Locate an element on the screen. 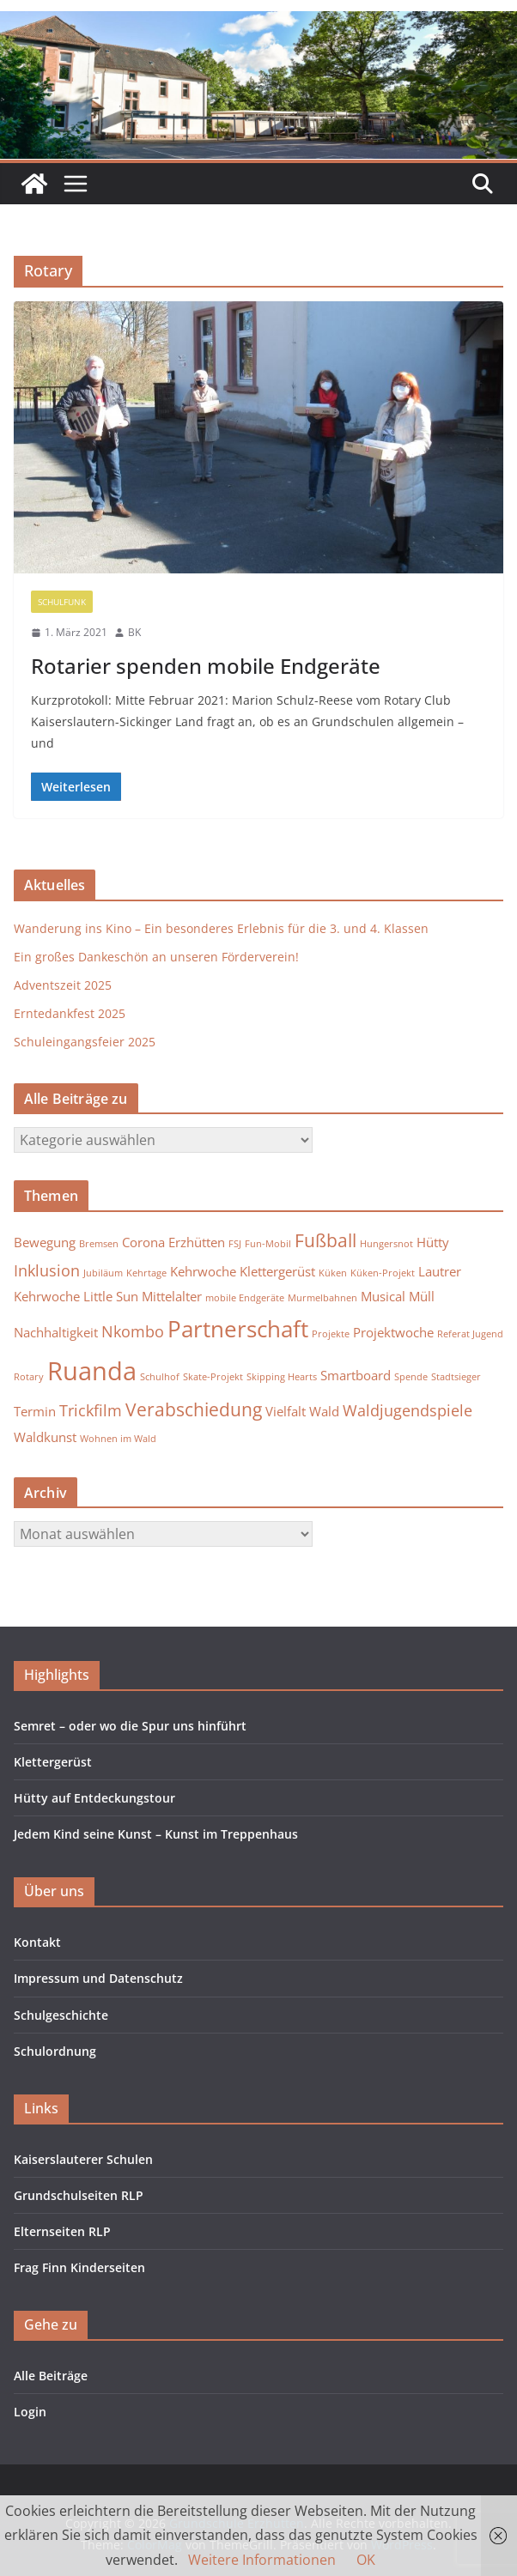  Partnerschaft [Partnerschaft (7 Einträge)] is located at coordinates (237, 1328).